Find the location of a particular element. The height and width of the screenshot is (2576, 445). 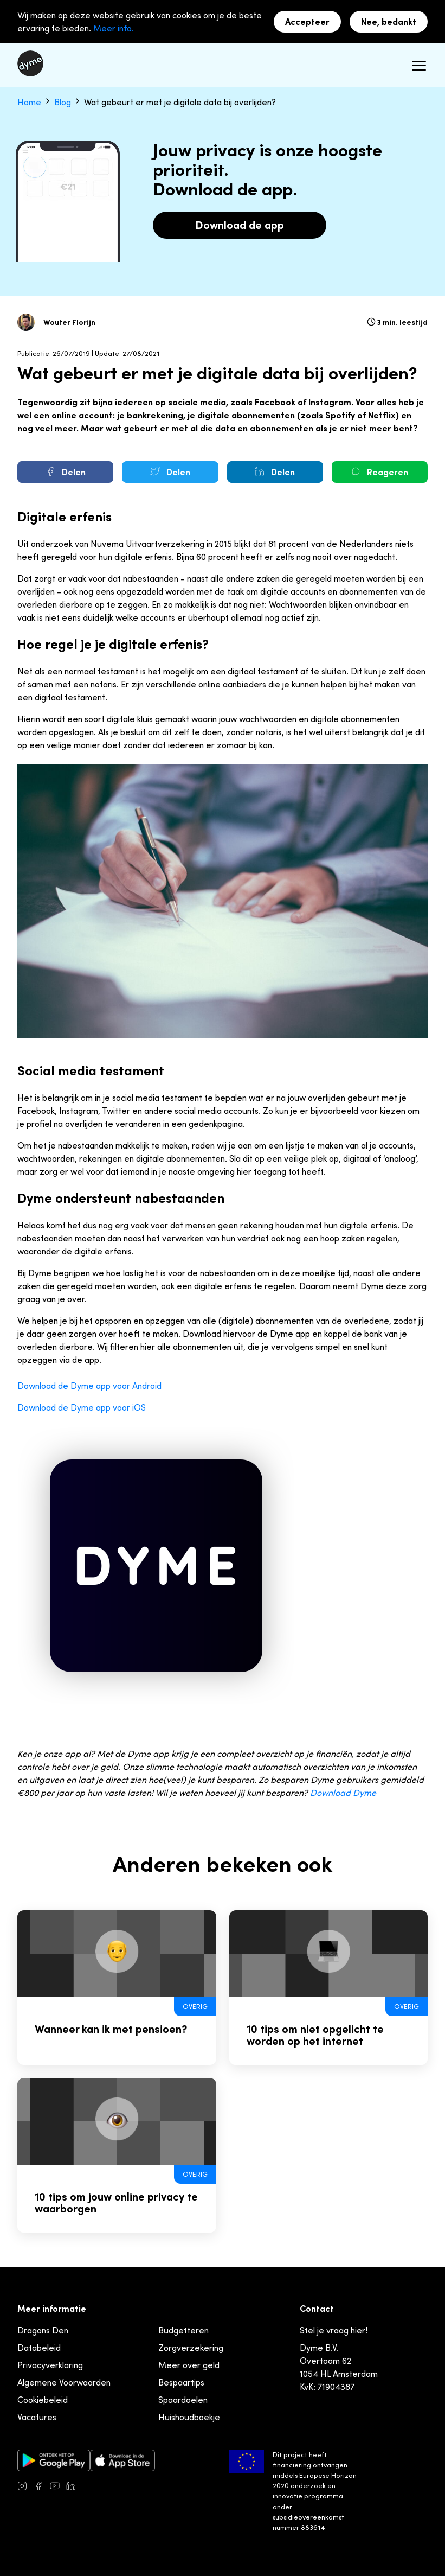

Stel je vraag hier! is located at coordinates (333, 2330).